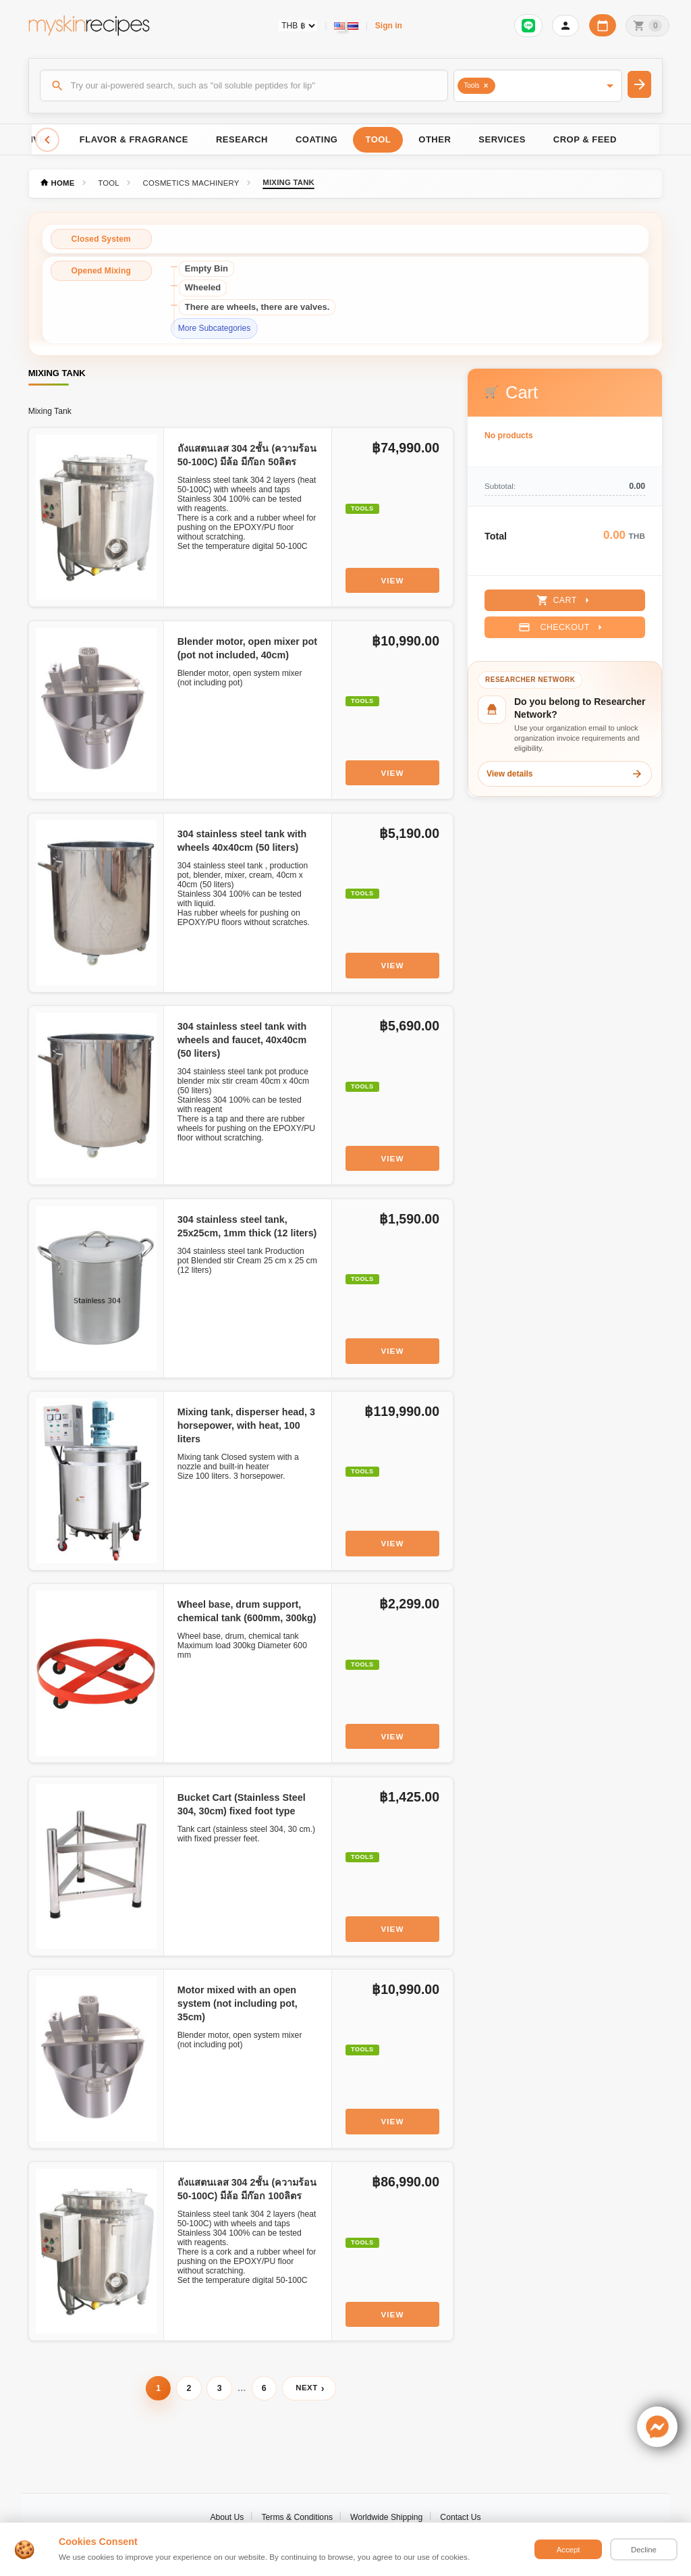 Image resolution: width=691 pixels, height=2576 pixels. What do you see at coordinates (246, 2189) in the screenshot?
I see `ถังแสตนเลส 304 2ชั้น (ความร้อน 50-100C) มีล้อ มีก๊อก 100ลิตร` at bounding box center [246, 2189].